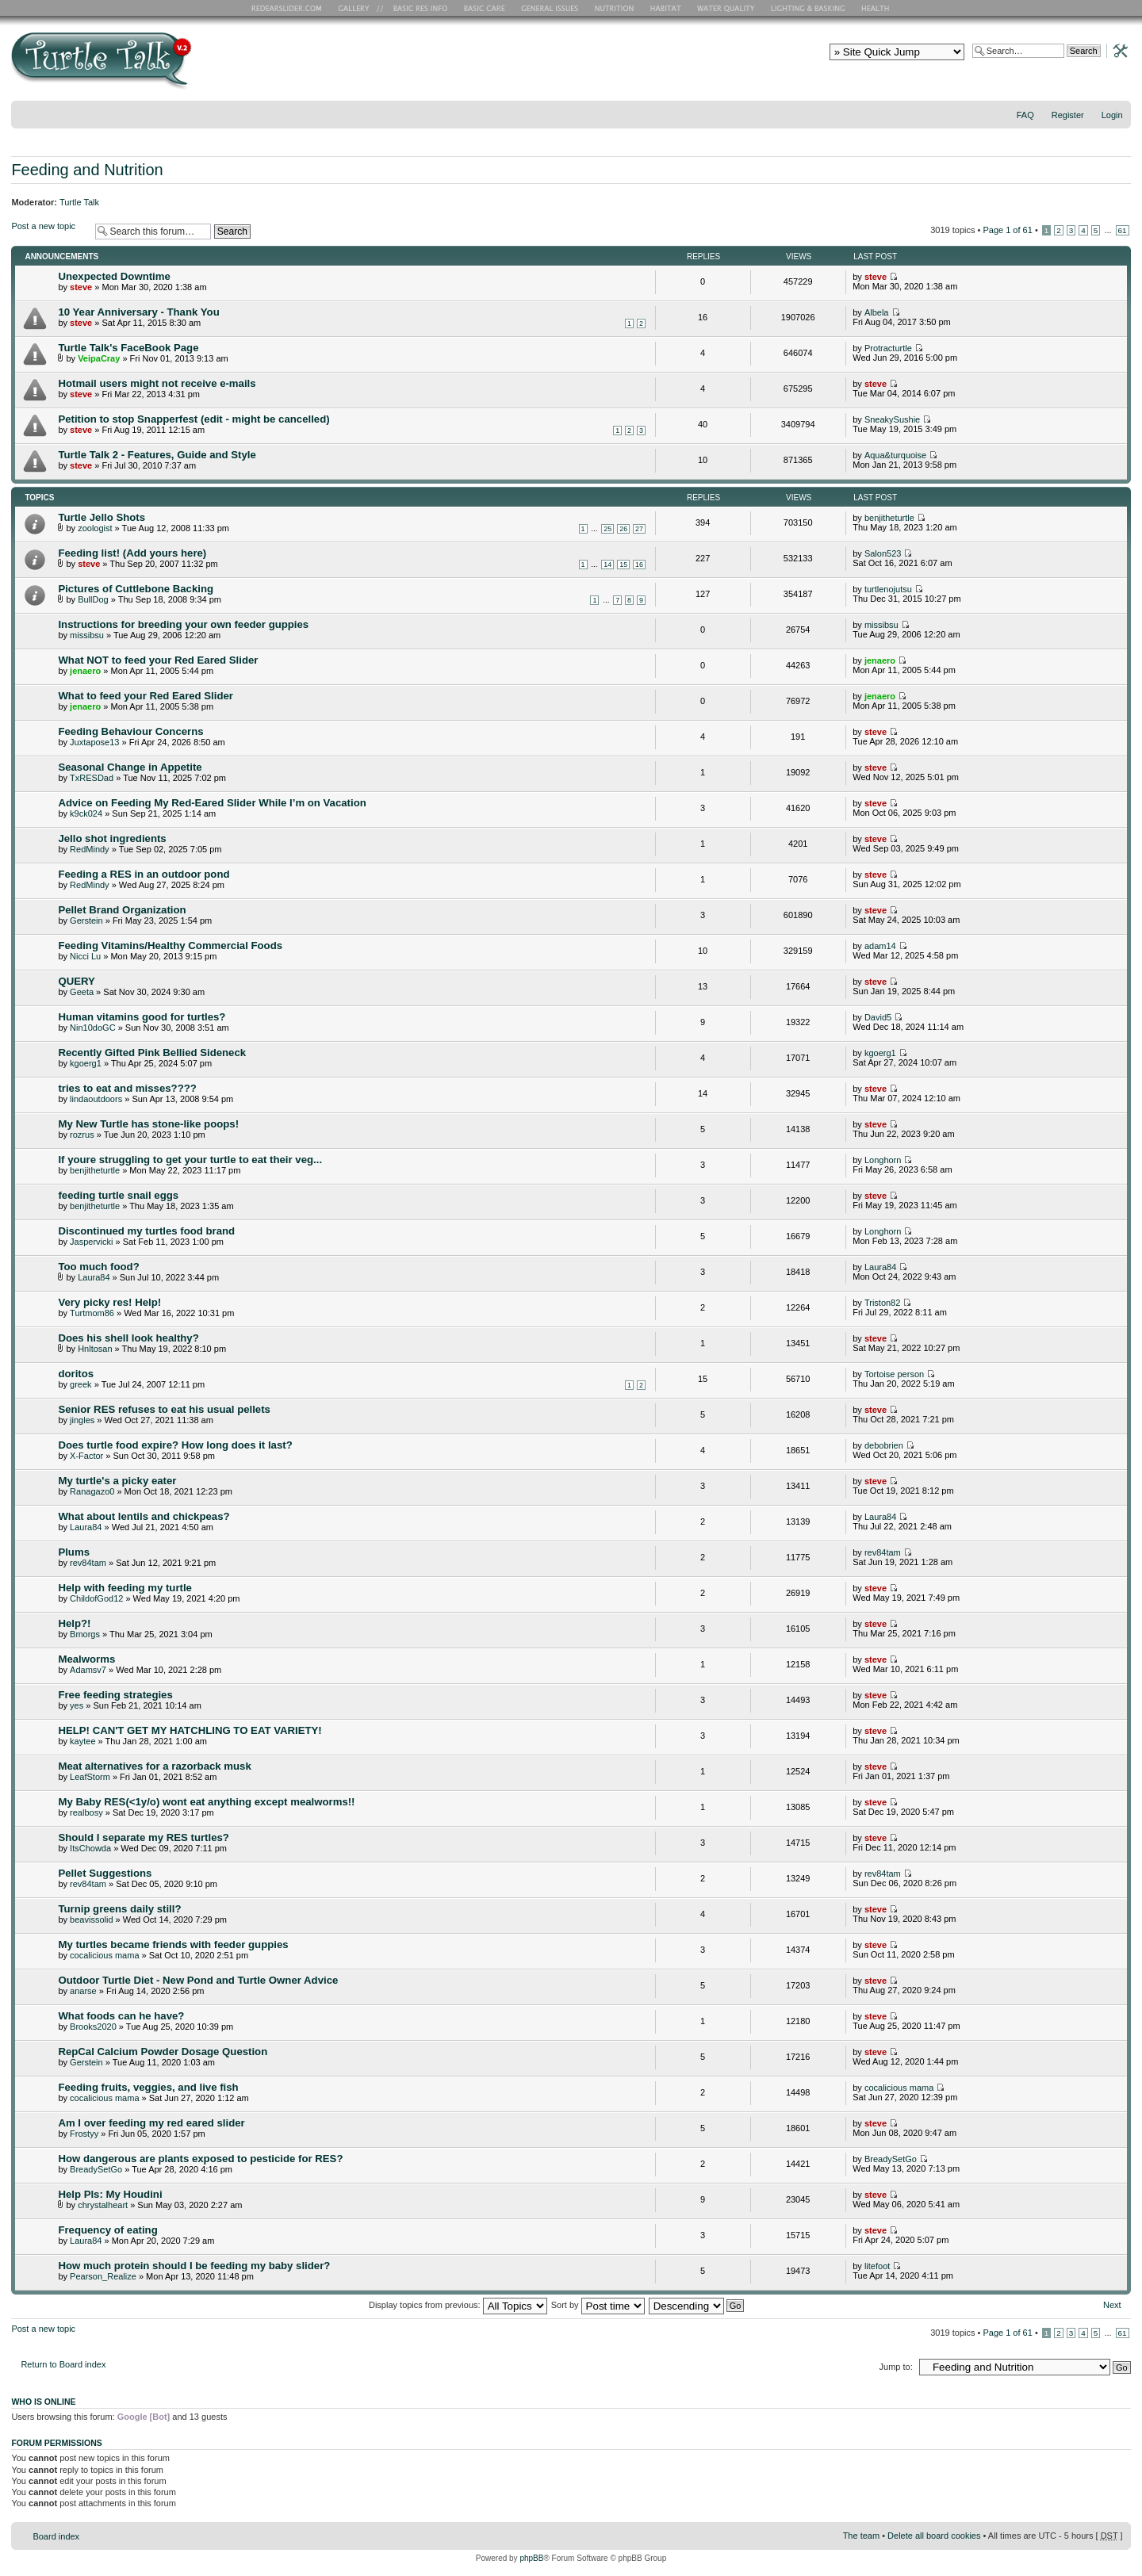 Image resolution: width=1142 pixels, height=2576 pixels. What do you see at coordinates (132, 553) in the screenshot?
I see `Feeding list! (Add yours here)` at bounding box center [132, 553].